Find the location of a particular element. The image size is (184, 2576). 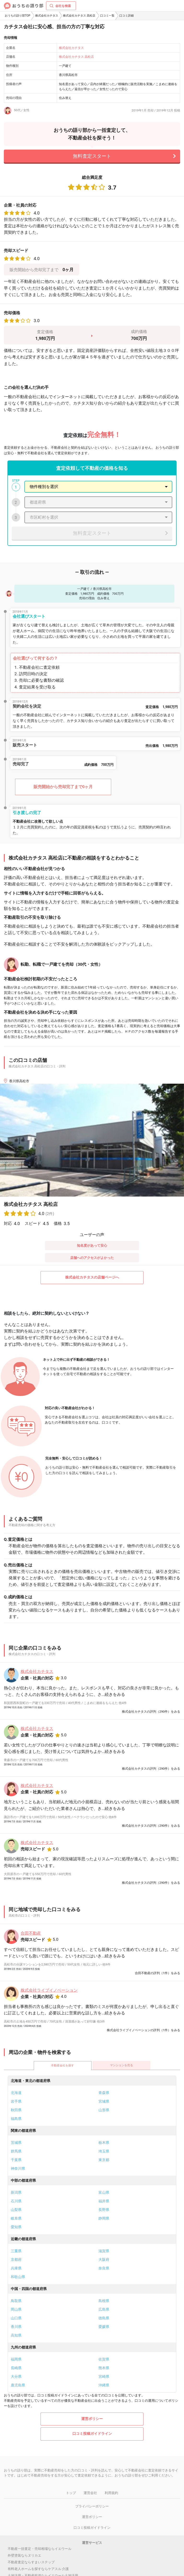

口コミ一覧 is located at coordinates (107, 15).